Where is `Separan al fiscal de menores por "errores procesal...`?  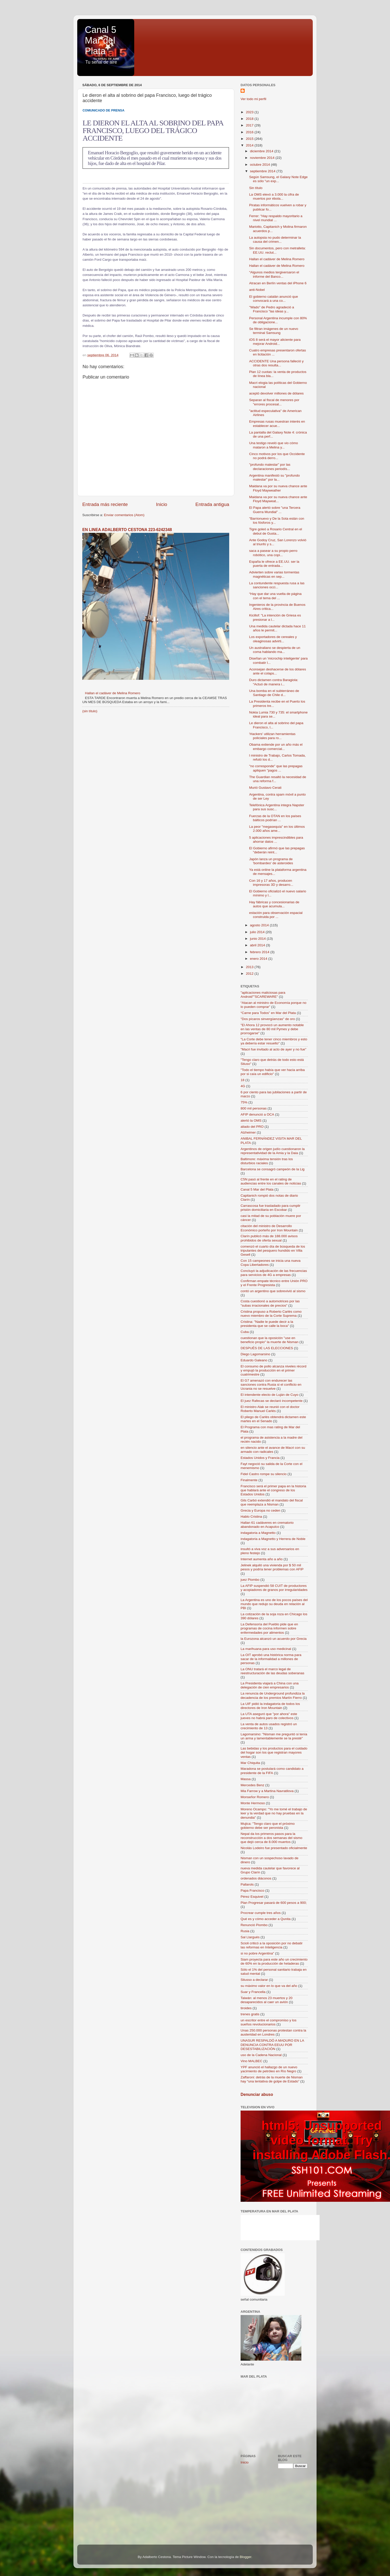 Separan al fiscal de menores por "errores procesal... is located at coordinates (274, 402).